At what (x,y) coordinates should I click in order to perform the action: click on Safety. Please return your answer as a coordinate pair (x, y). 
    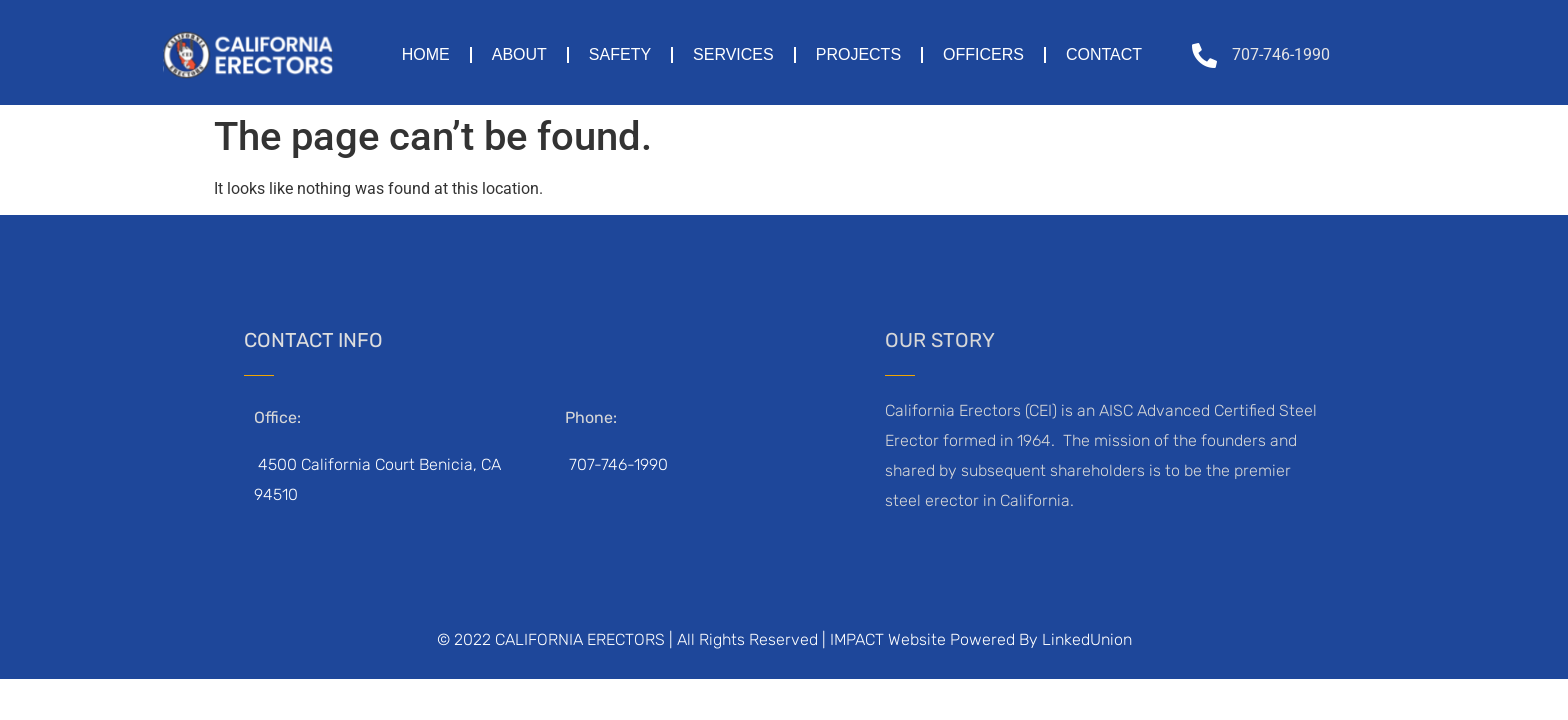
    Looking at the image, I should click on (620, 54).